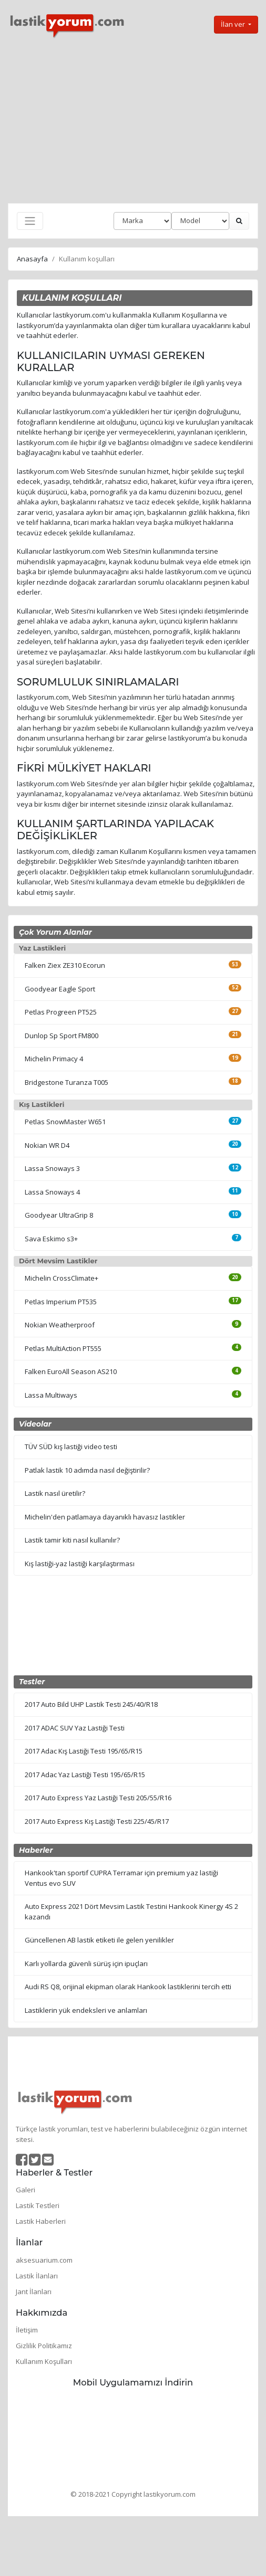 The height and width of the screenshot is (2576, 266). What do you see at coordinates (55, 1493) in the screenshot?
I see `Lastik nasıl üretilir?` at bounding box center [55, 1493].